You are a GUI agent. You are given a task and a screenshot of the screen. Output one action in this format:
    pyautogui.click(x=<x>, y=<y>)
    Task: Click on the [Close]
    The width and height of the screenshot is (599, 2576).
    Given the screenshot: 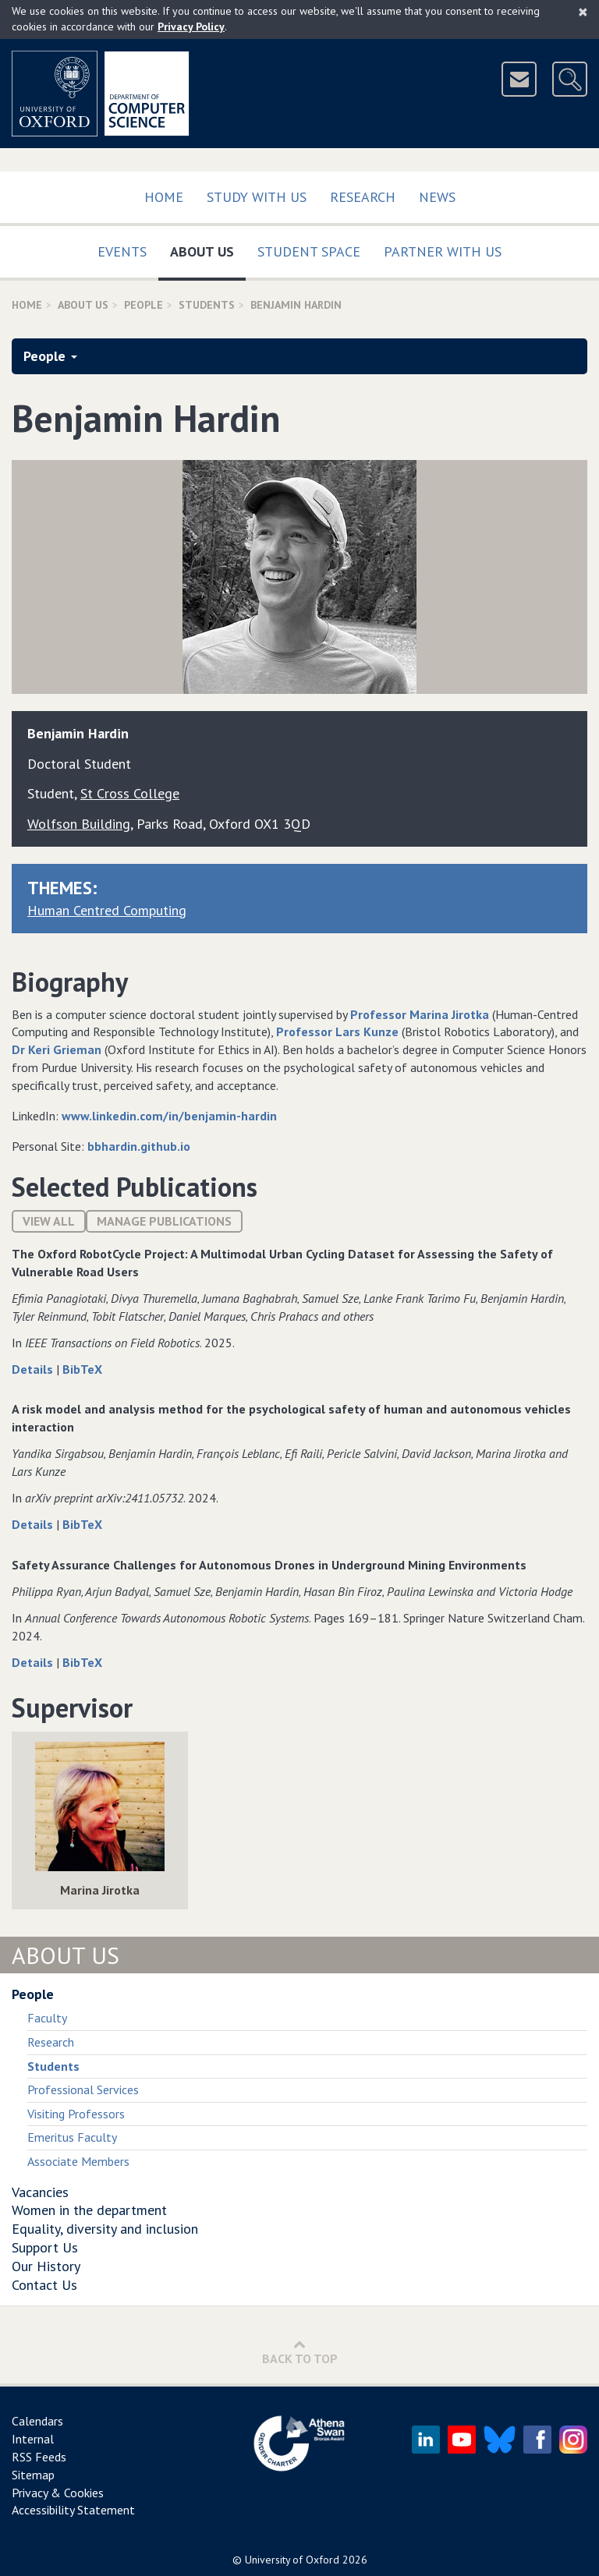 What is the action you would take?
    pyautogui.click(x=583, y=11)
    